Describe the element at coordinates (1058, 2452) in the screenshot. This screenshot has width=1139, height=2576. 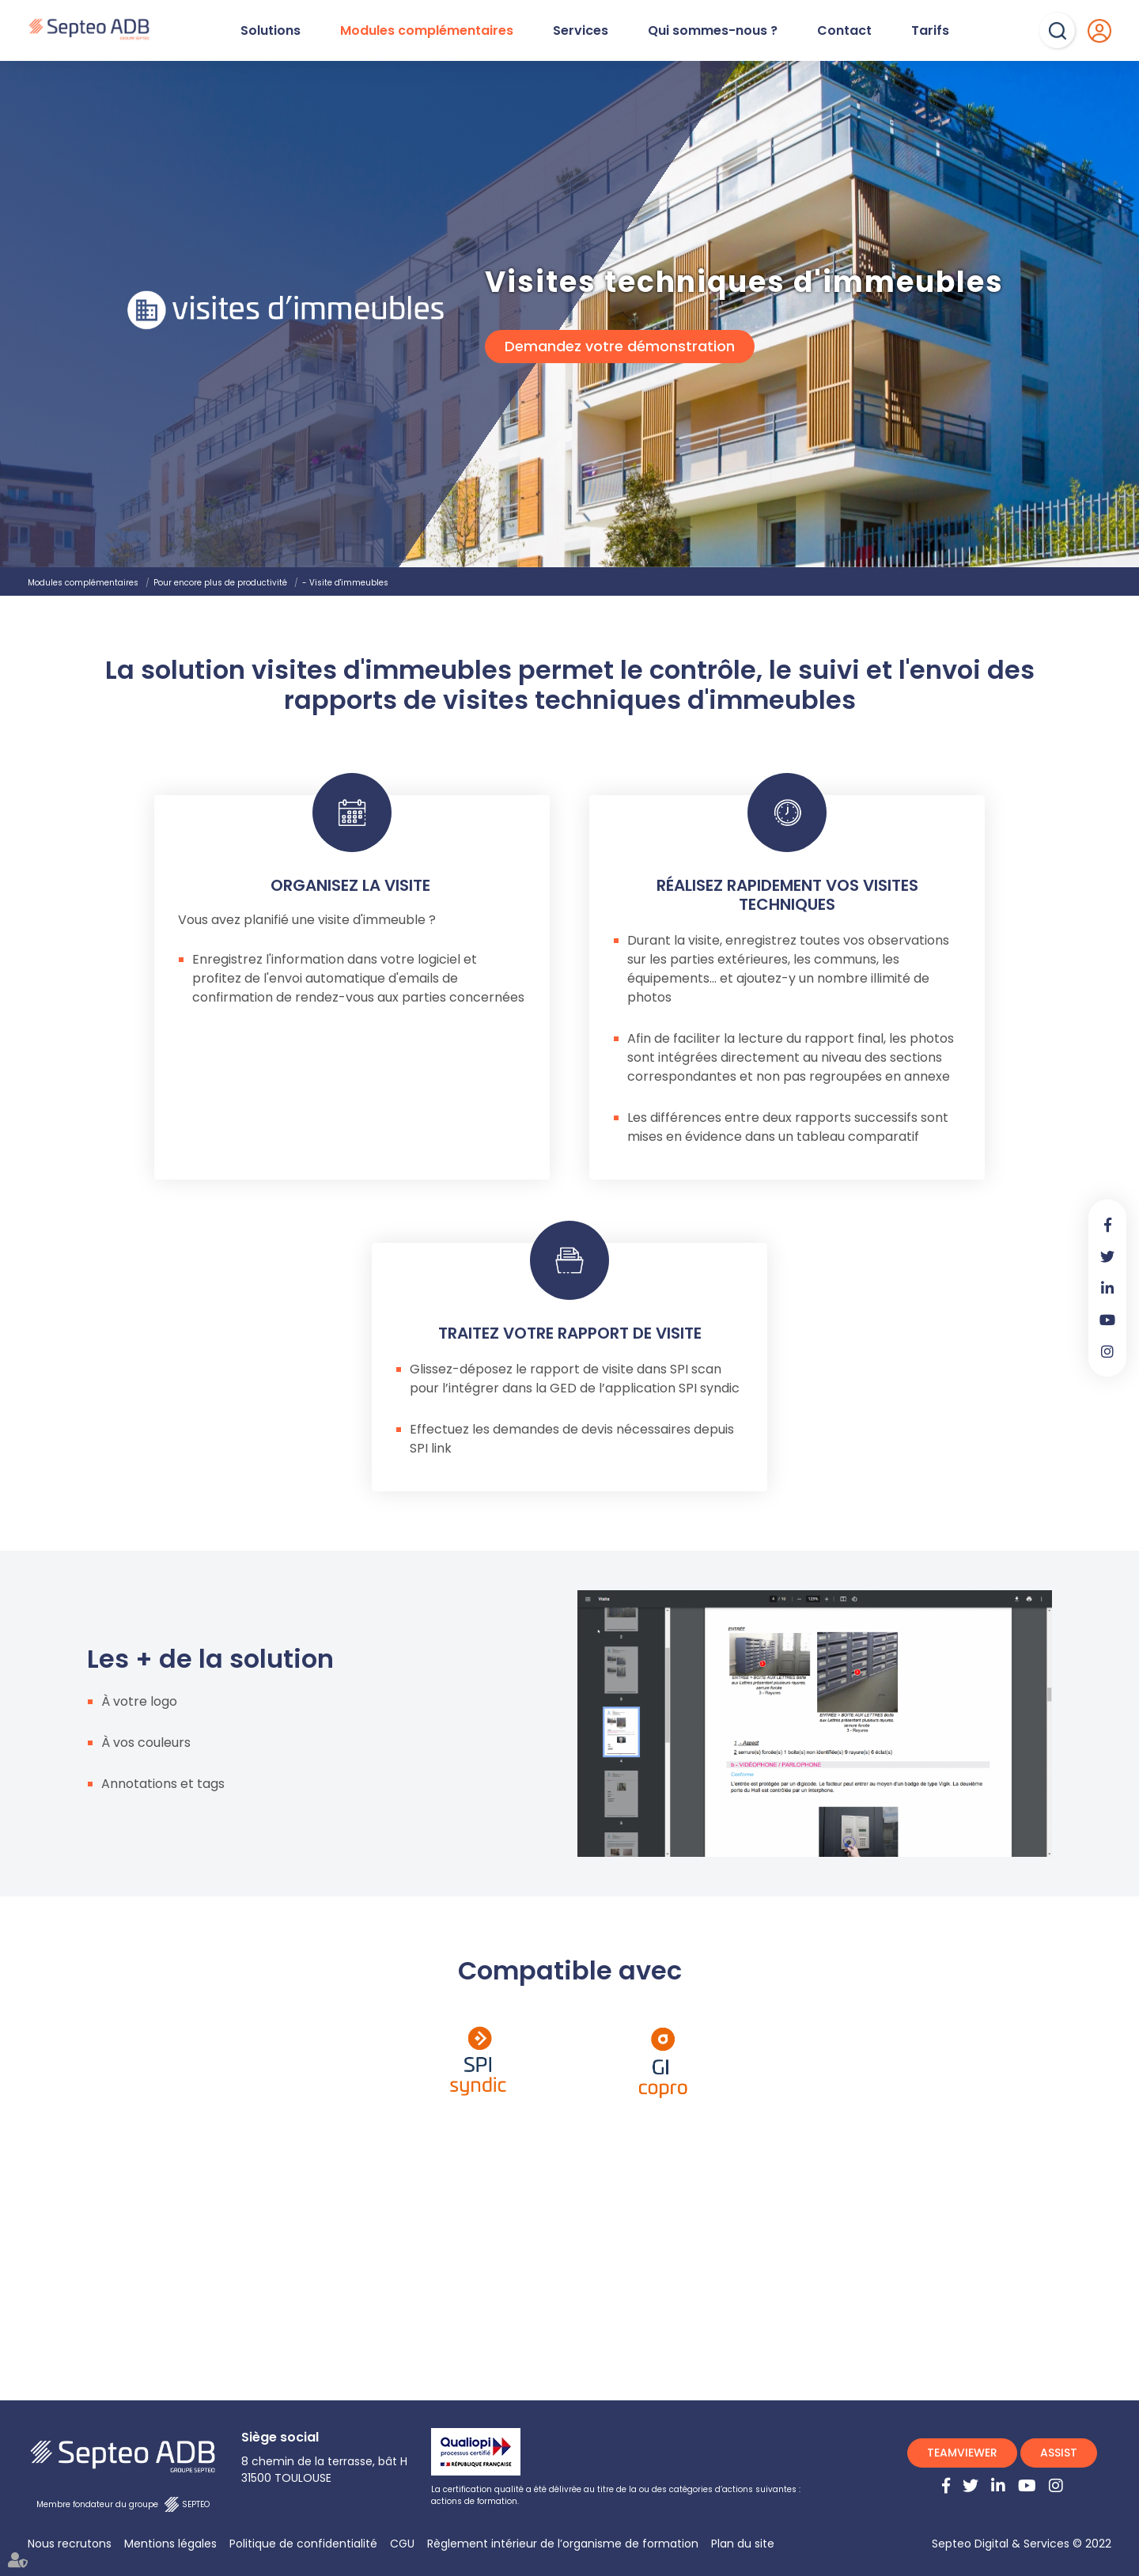
I see `ASSIST` at that location.